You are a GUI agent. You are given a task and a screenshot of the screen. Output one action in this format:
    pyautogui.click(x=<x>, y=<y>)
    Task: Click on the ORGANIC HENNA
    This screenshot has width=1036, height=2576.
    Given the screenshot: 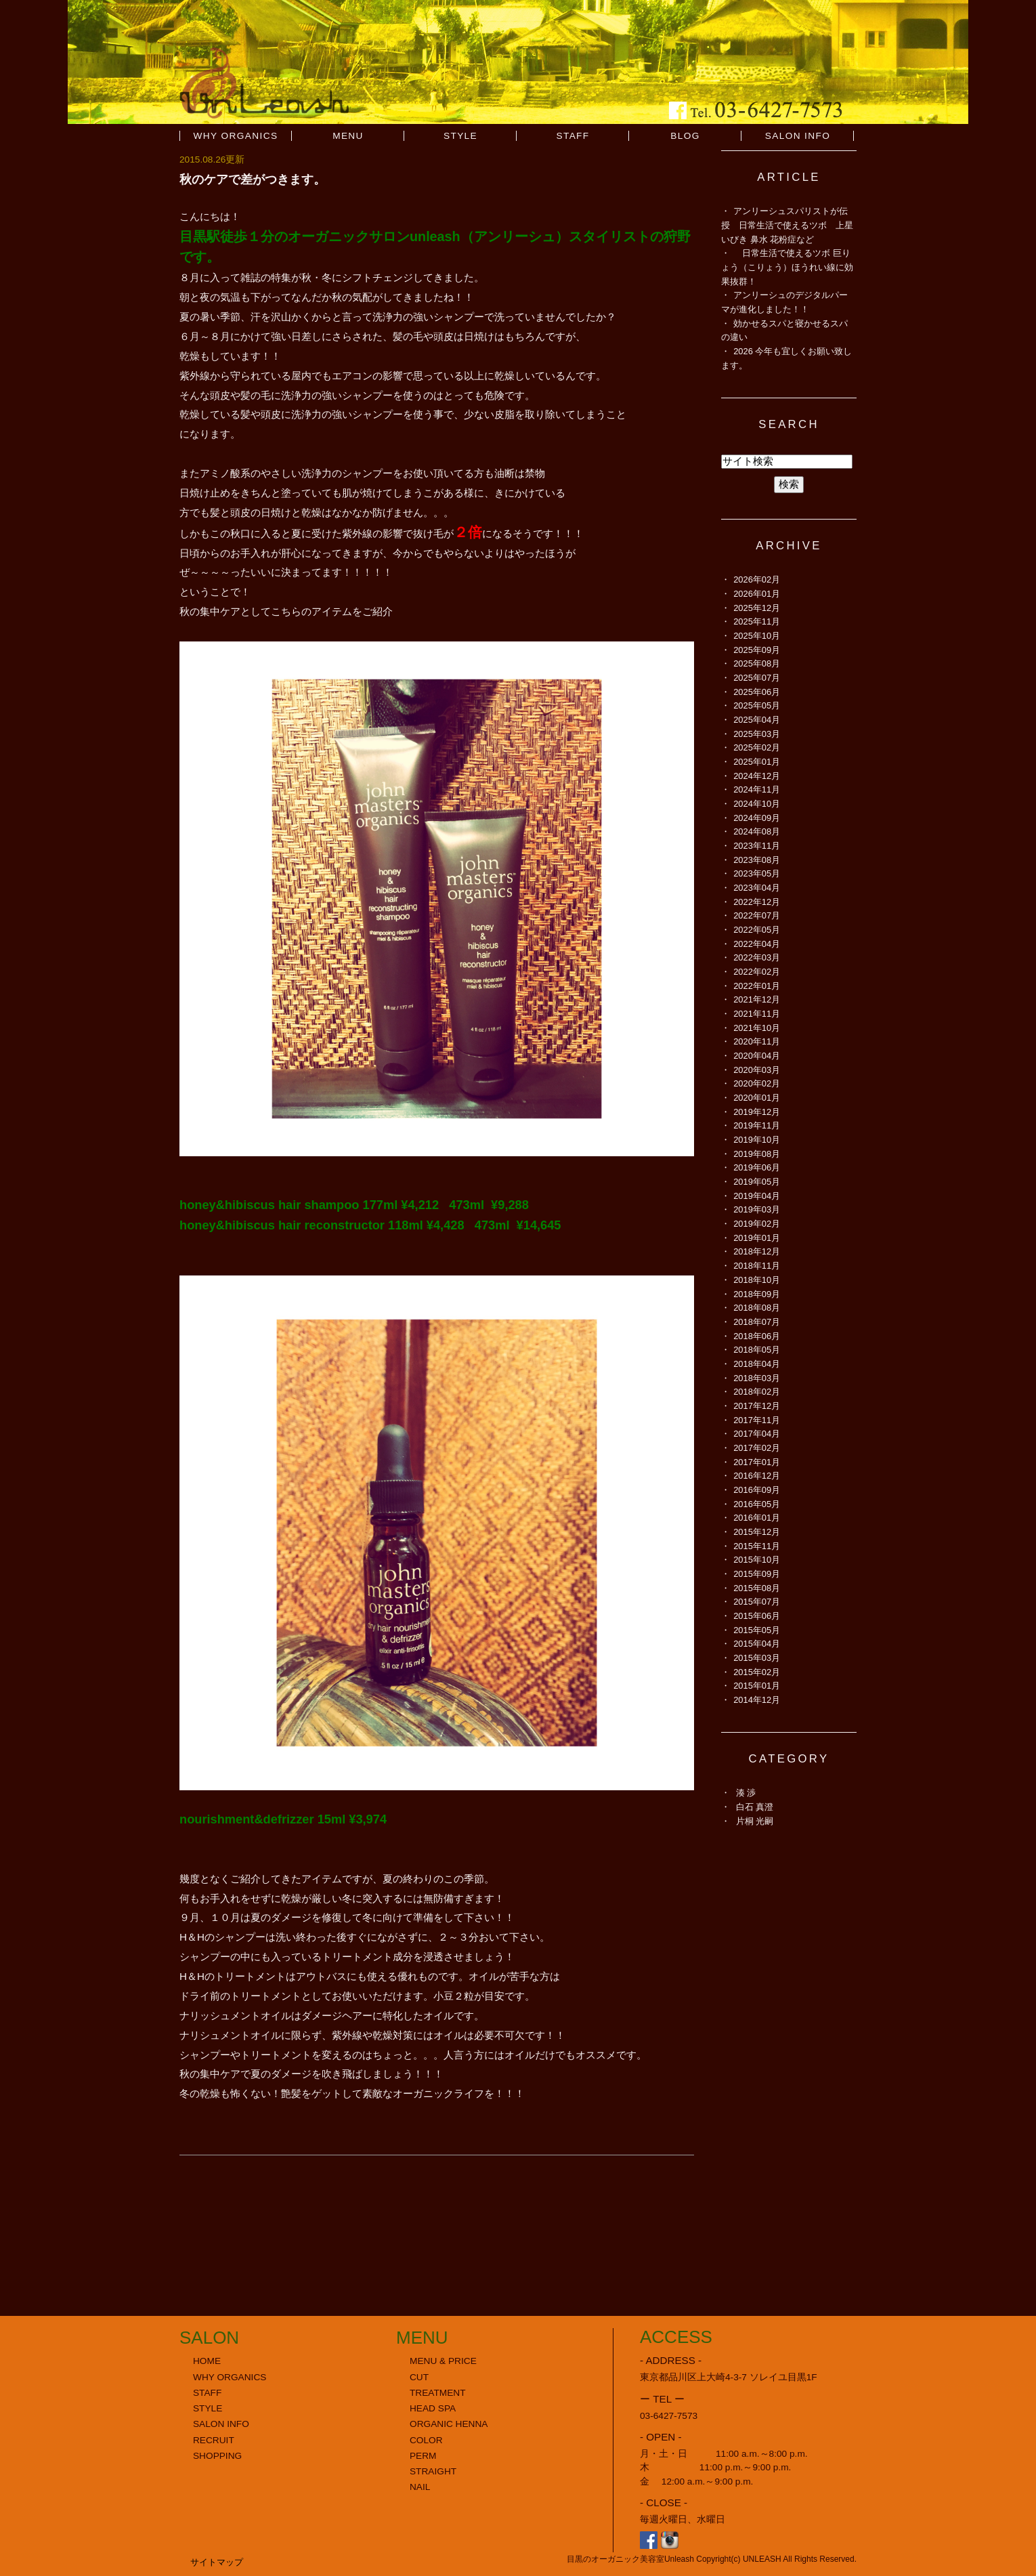 What is the action you would take?
    pyautogui.click(x=449, y=2424)
    